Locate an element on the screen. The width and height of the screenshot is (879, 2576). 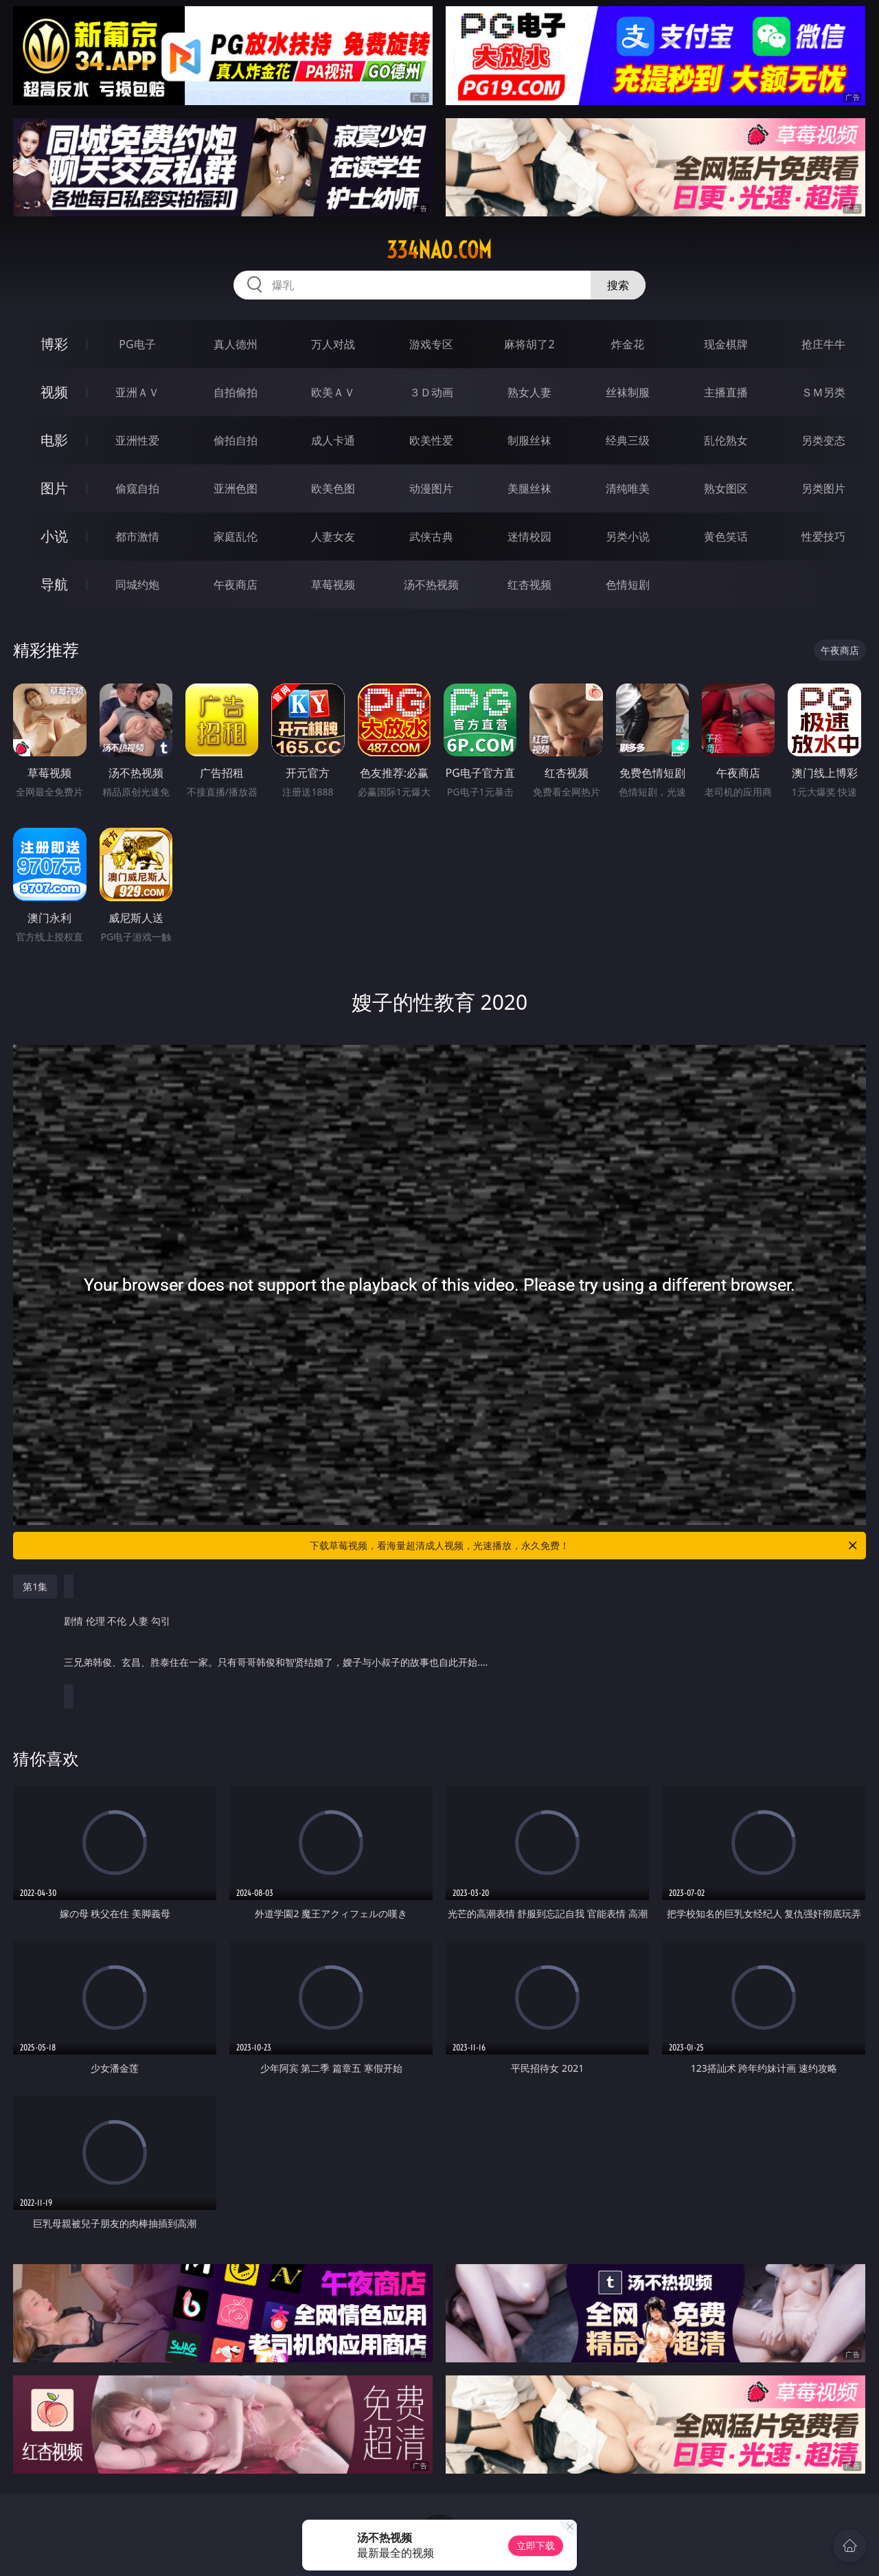
人妻女友 is located at coordinates (333, 536).